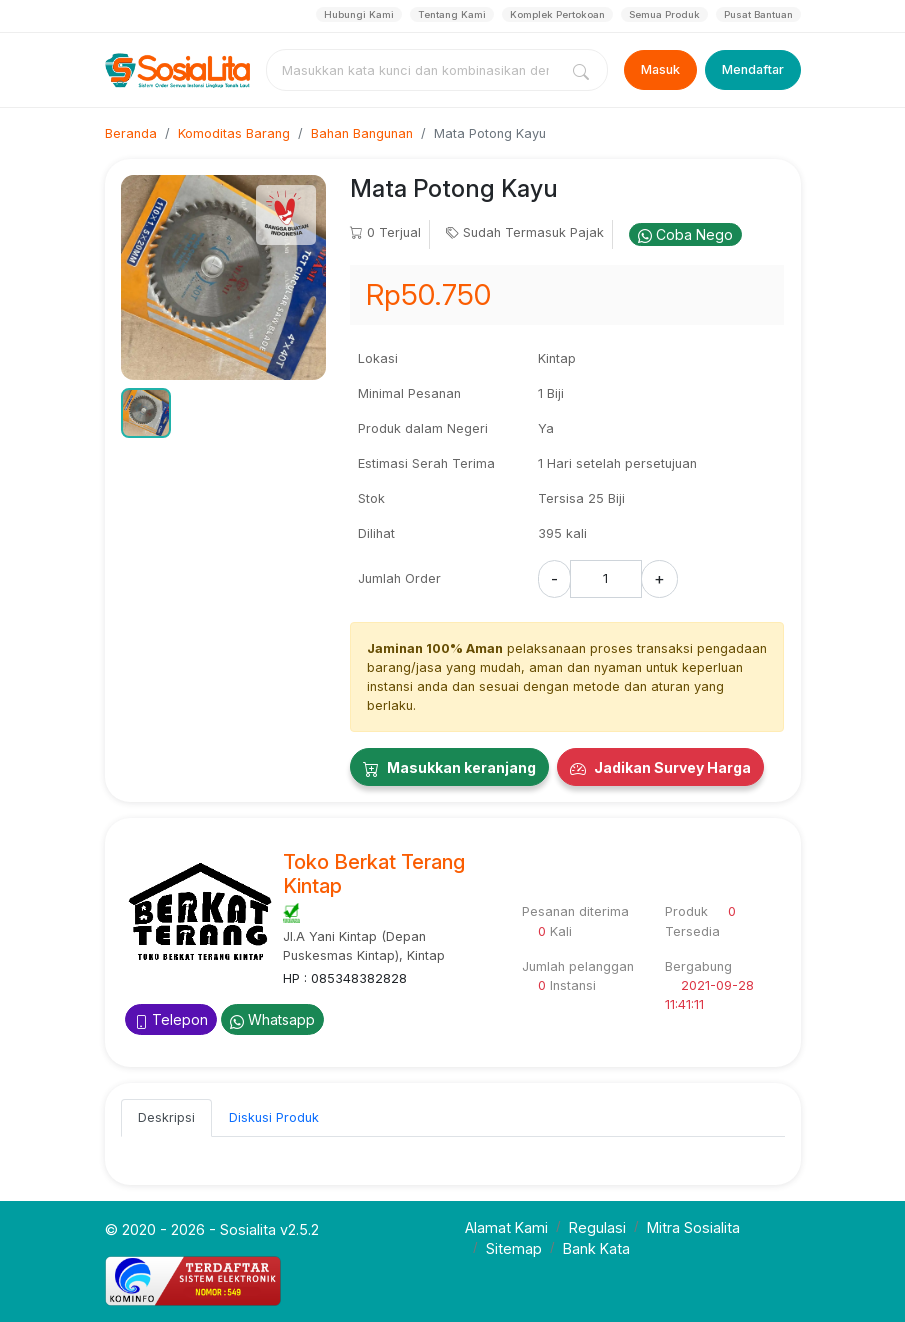 The height and width of the screenshot is (1322, 905). Describe the element at coordinates (166, 1117) in the screenshot. I see `Deskripsi [tab]` at that location.